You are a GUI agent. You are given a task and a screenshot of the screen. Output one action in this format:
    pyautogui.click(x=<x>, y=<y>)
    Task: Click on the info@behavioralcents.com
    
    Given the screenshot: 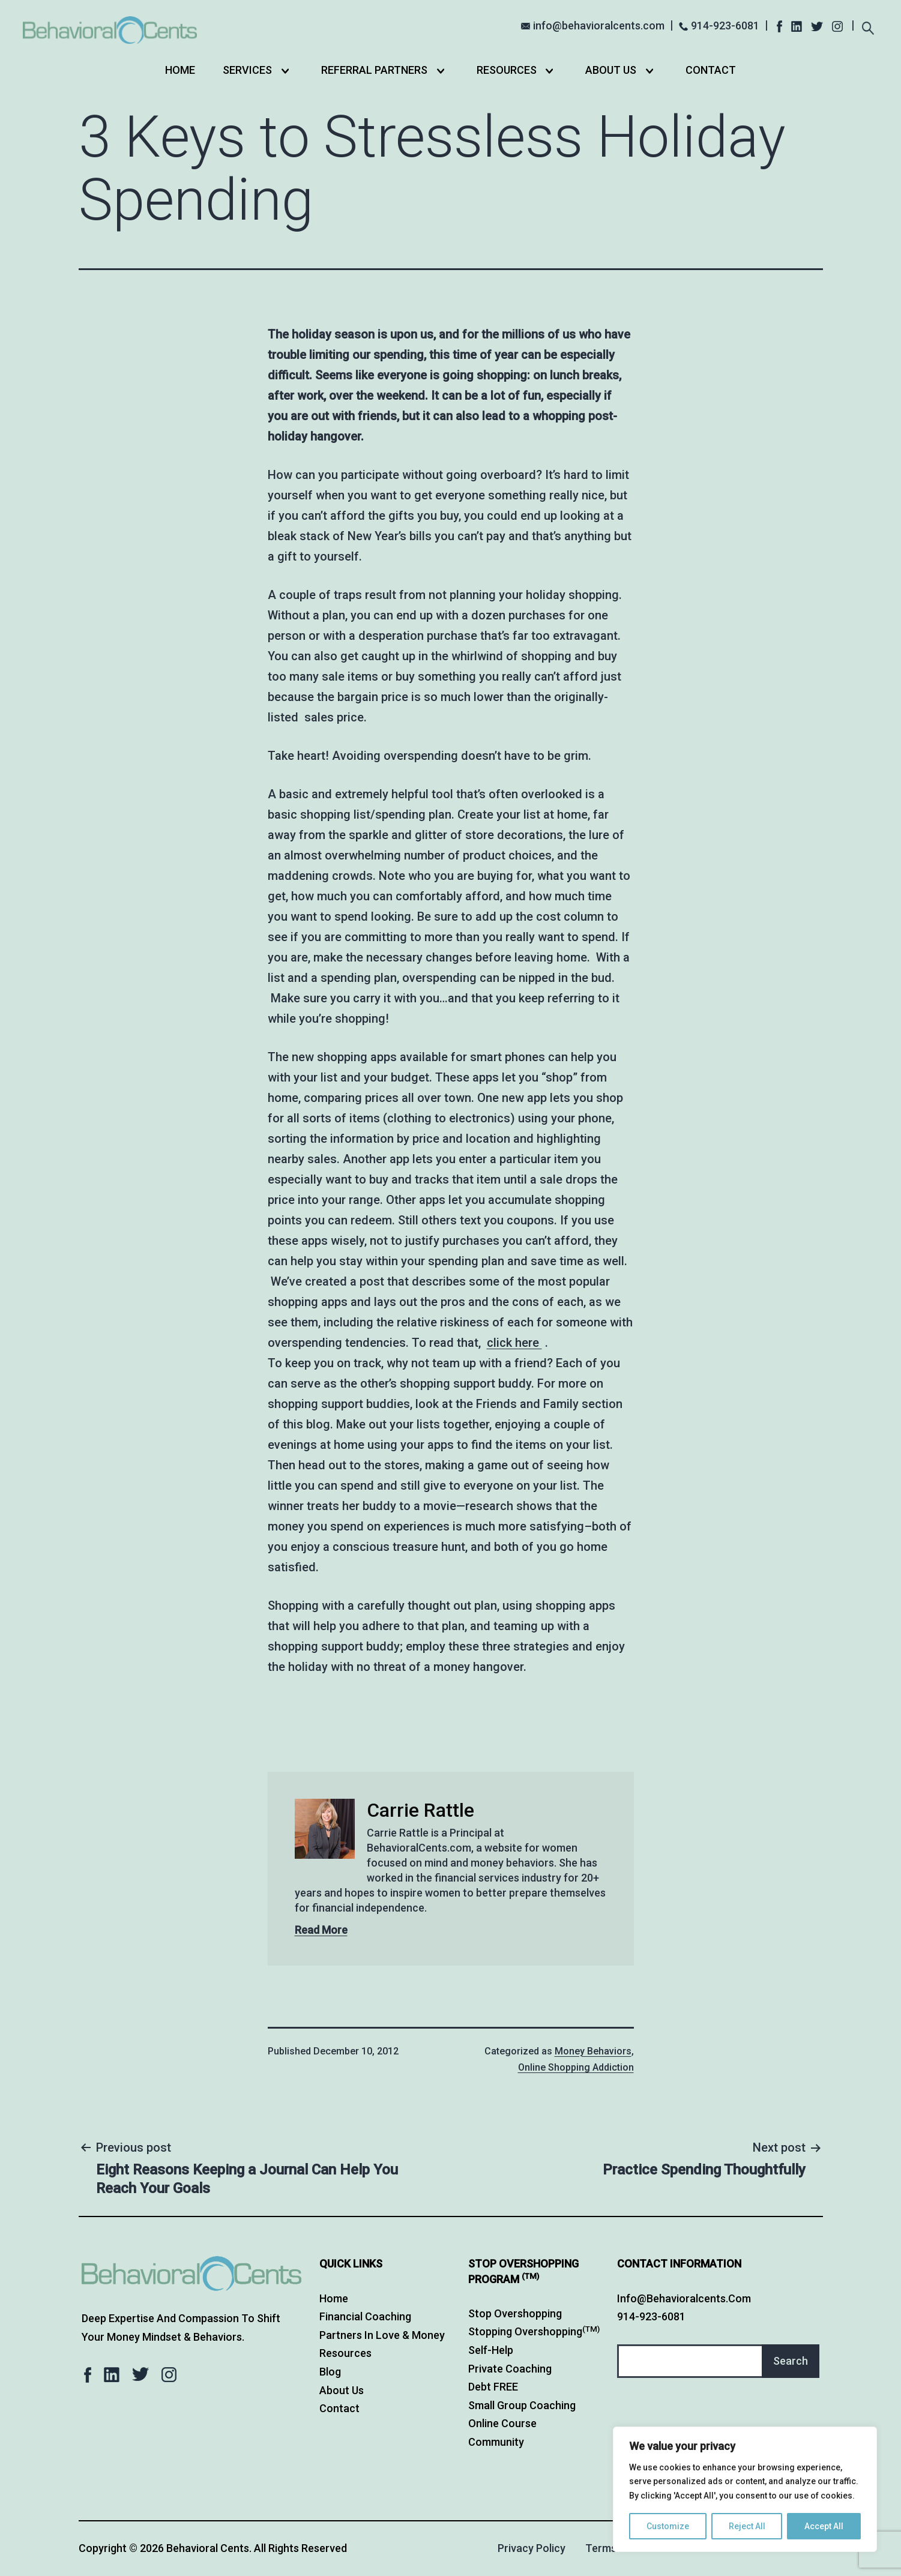 What is the action you would take?
    pyautogui.click(x=598, y=25)
    